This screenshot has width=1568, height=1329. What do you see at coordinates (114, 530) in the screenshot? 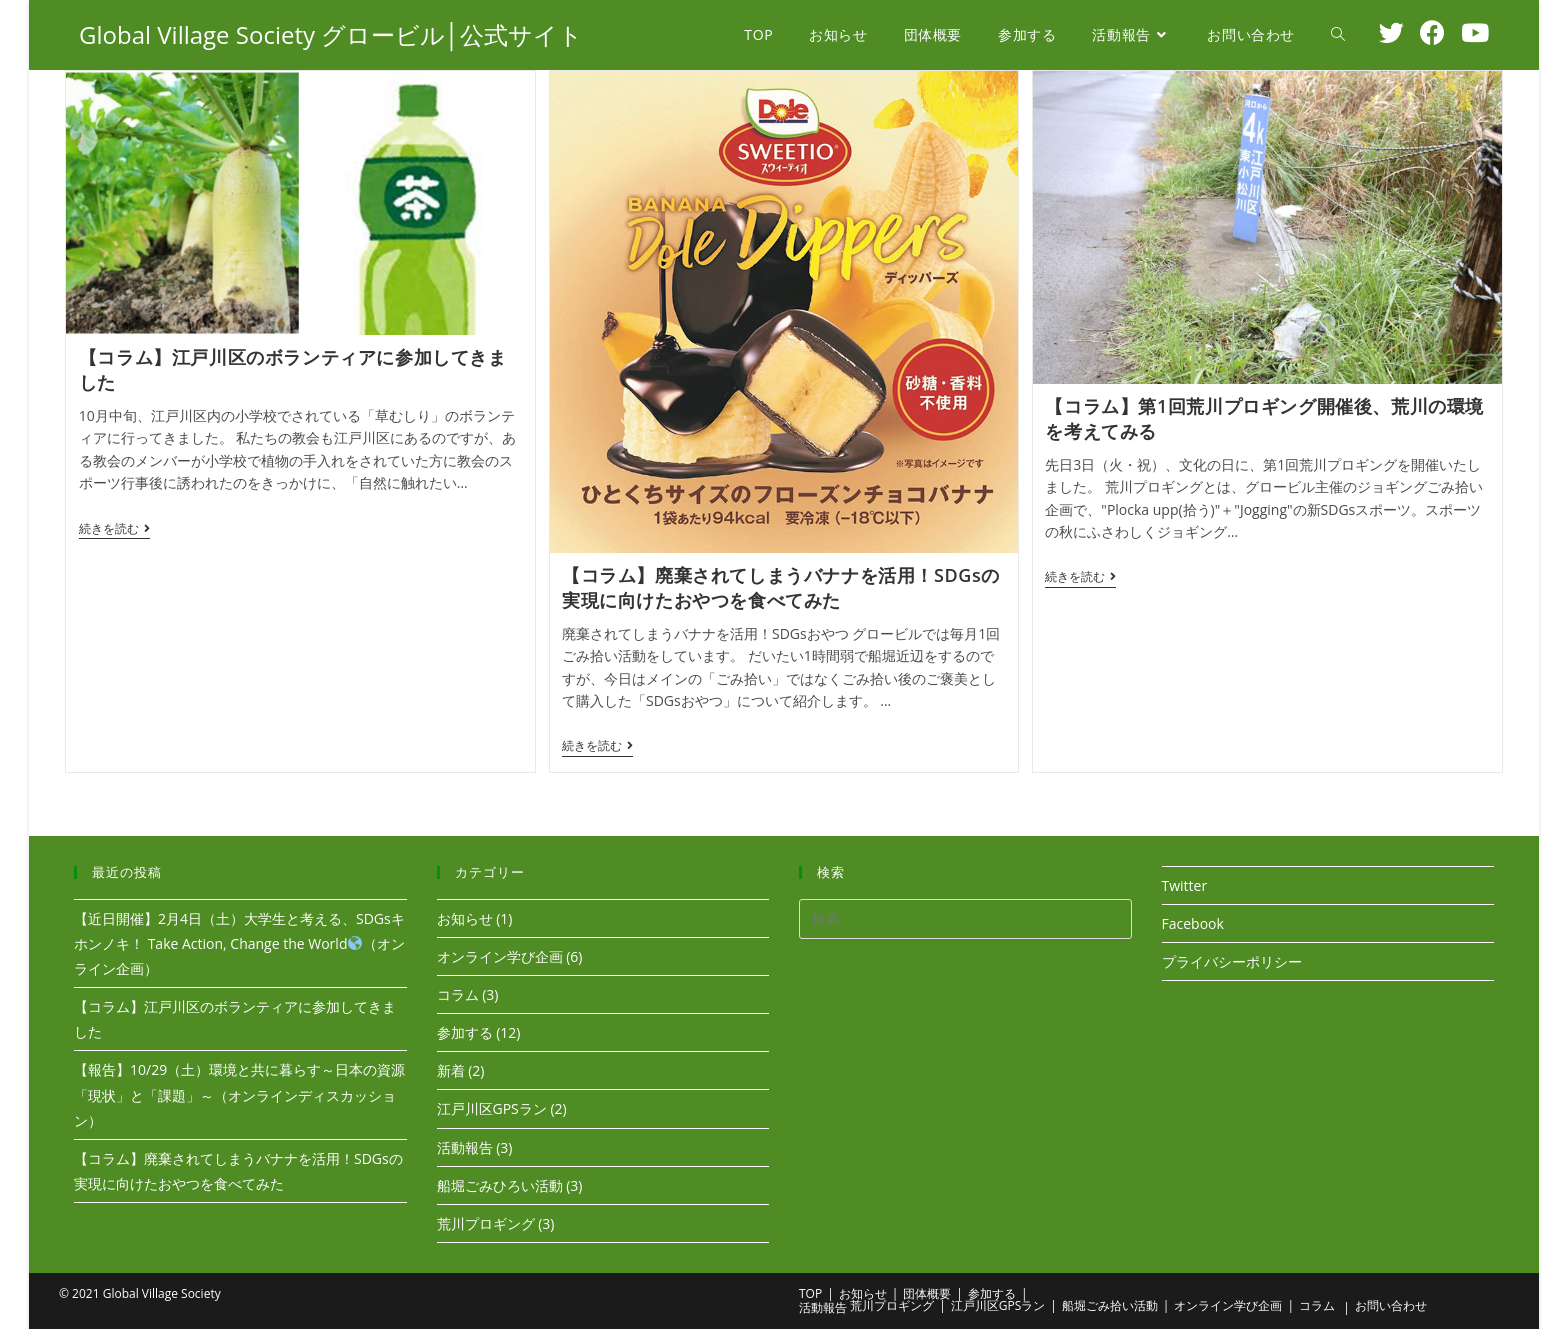
I see `続きを読む` at bounding box center [114, 530].